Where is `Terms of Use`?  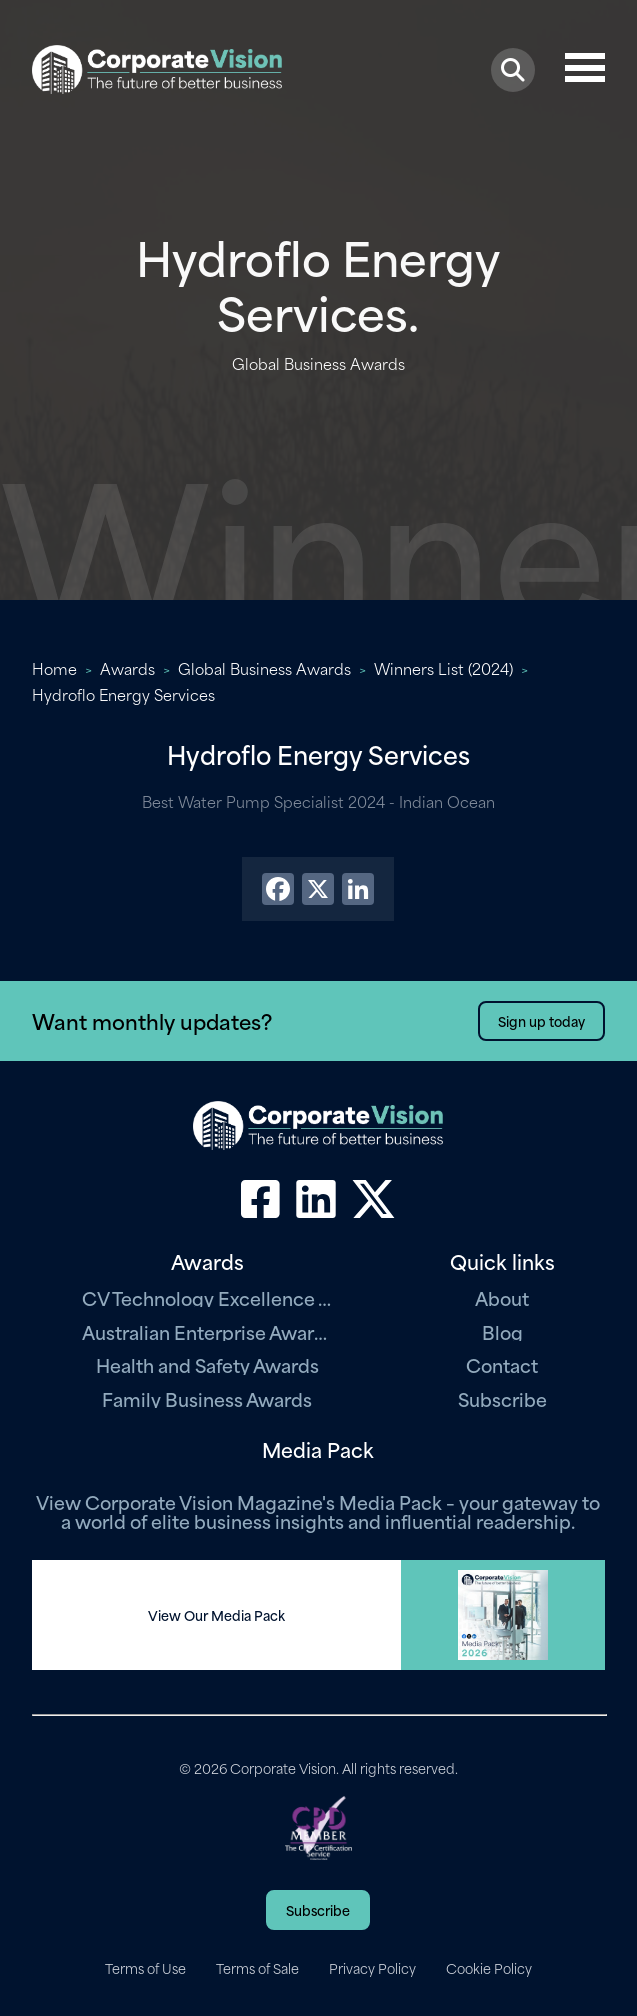
Terms of Use is located at coordinates (145, 1968).